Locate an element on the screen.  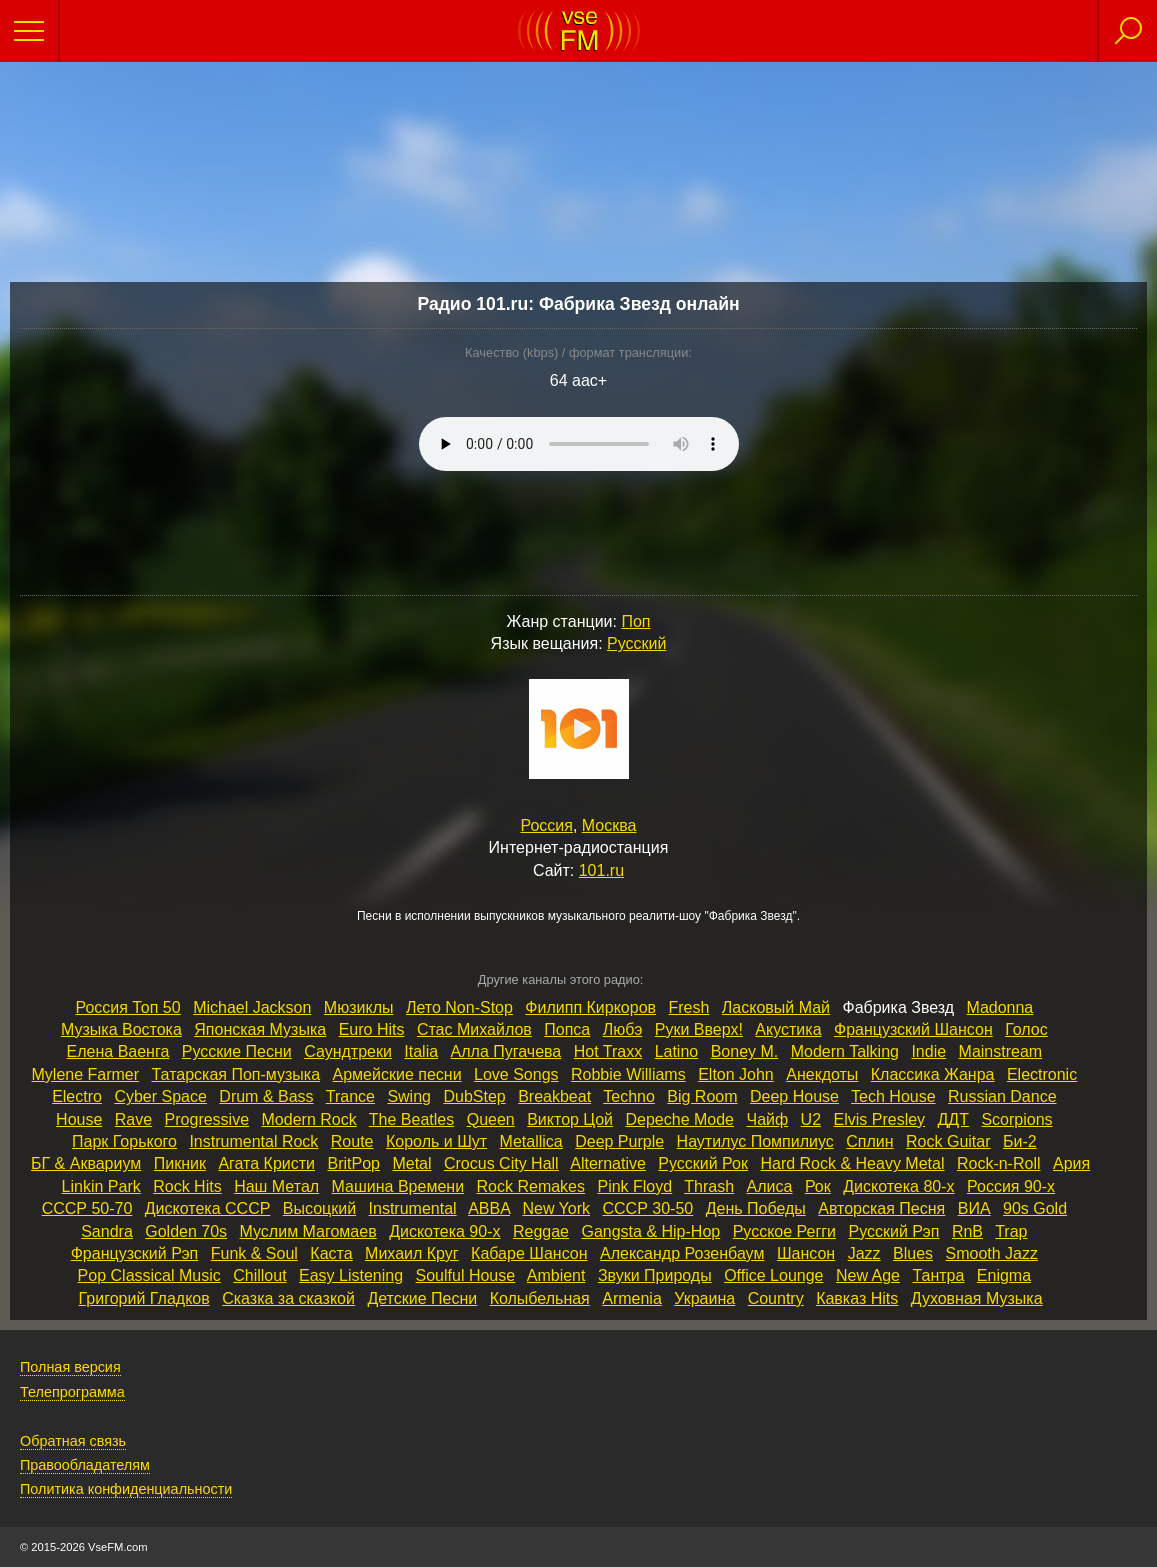
Country is located at coordinates (776, 1298).